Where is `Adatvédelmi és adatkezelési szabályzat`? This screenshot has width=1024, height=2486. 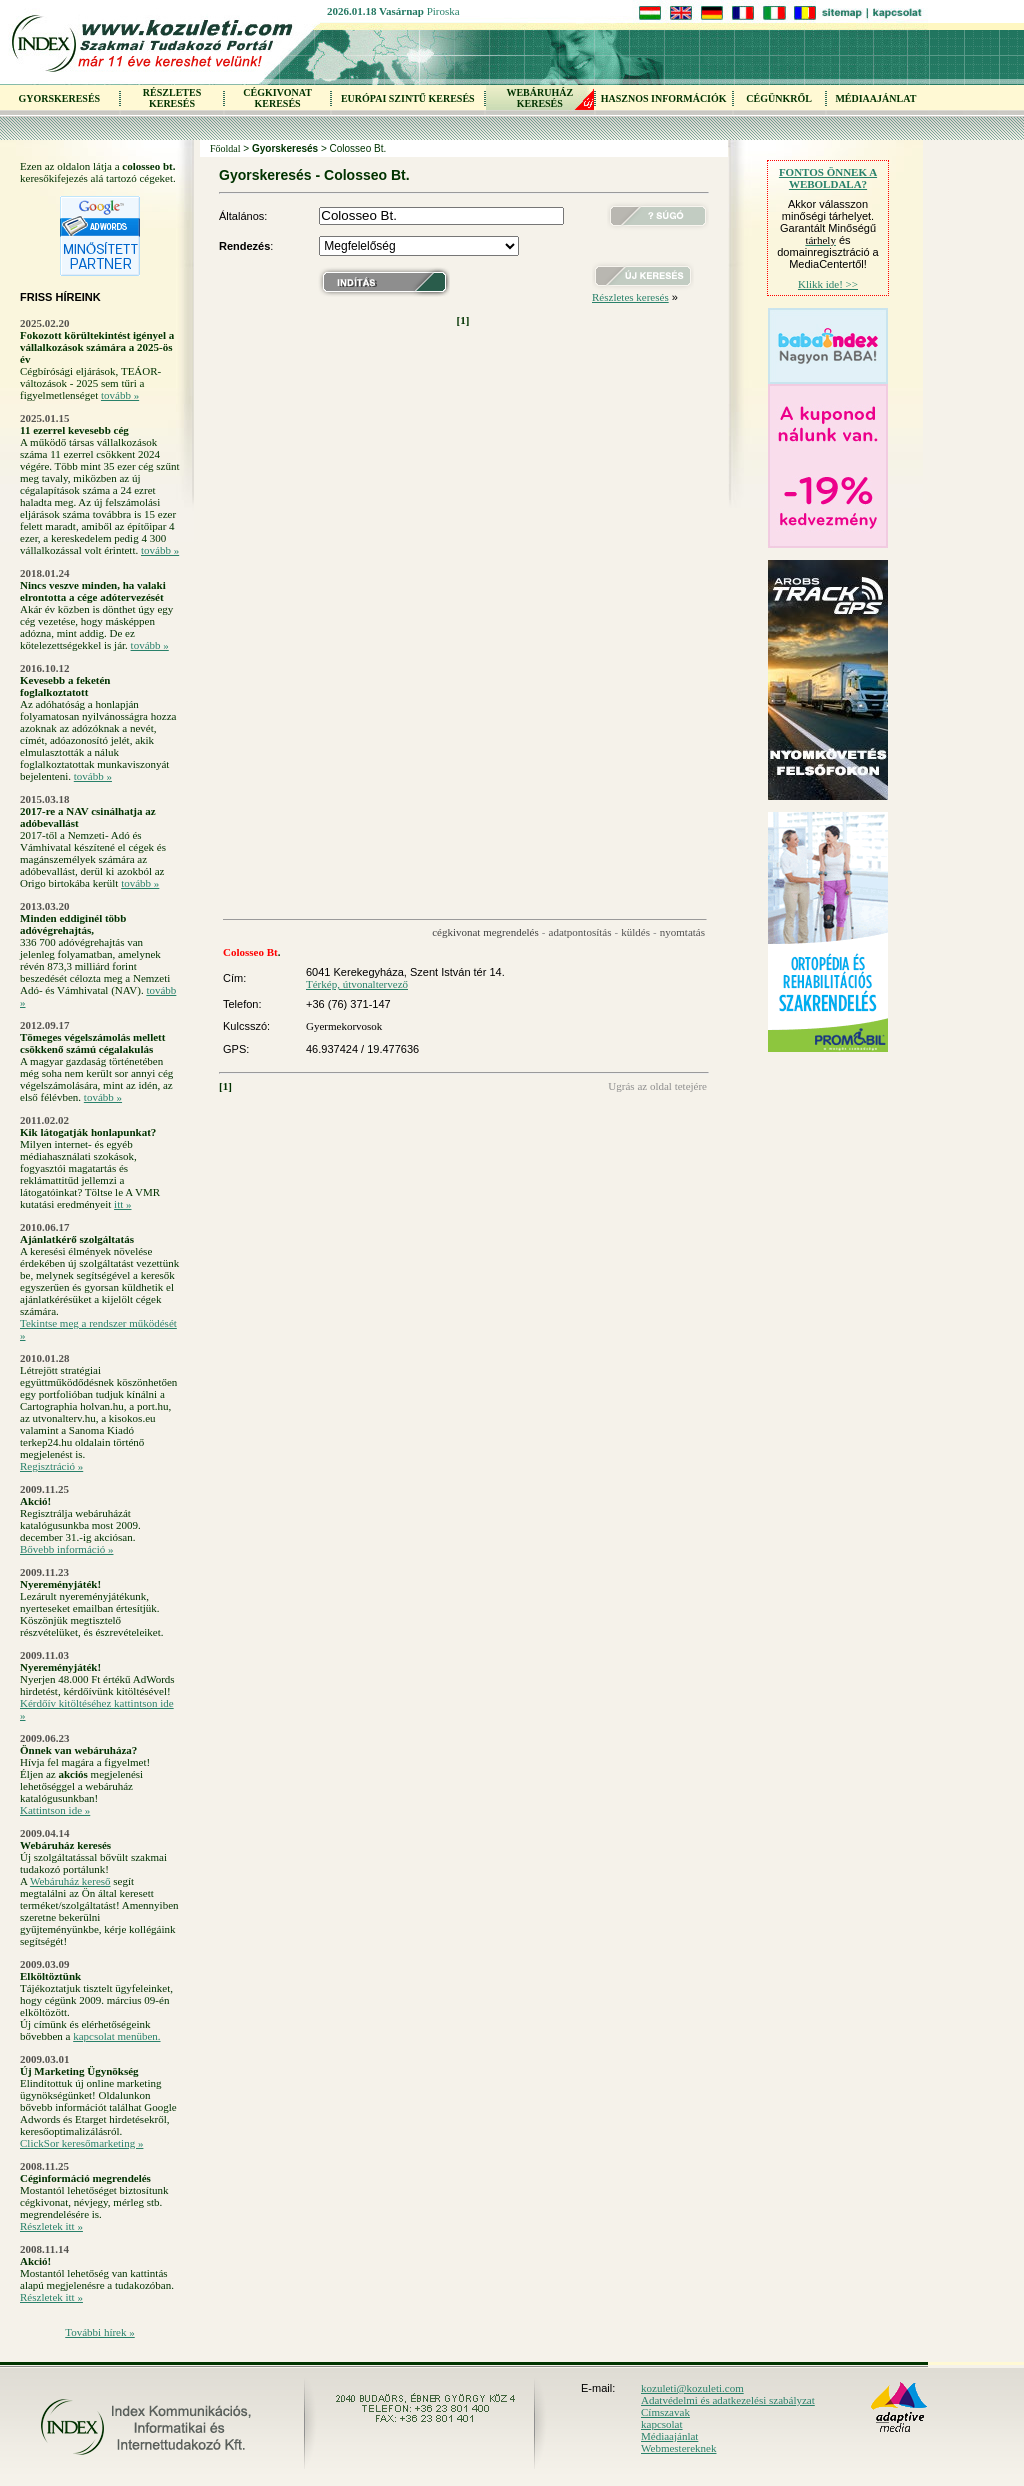 Adatvédelmi és adatkezelési szabályzat is located at coordinates (728, 2400).